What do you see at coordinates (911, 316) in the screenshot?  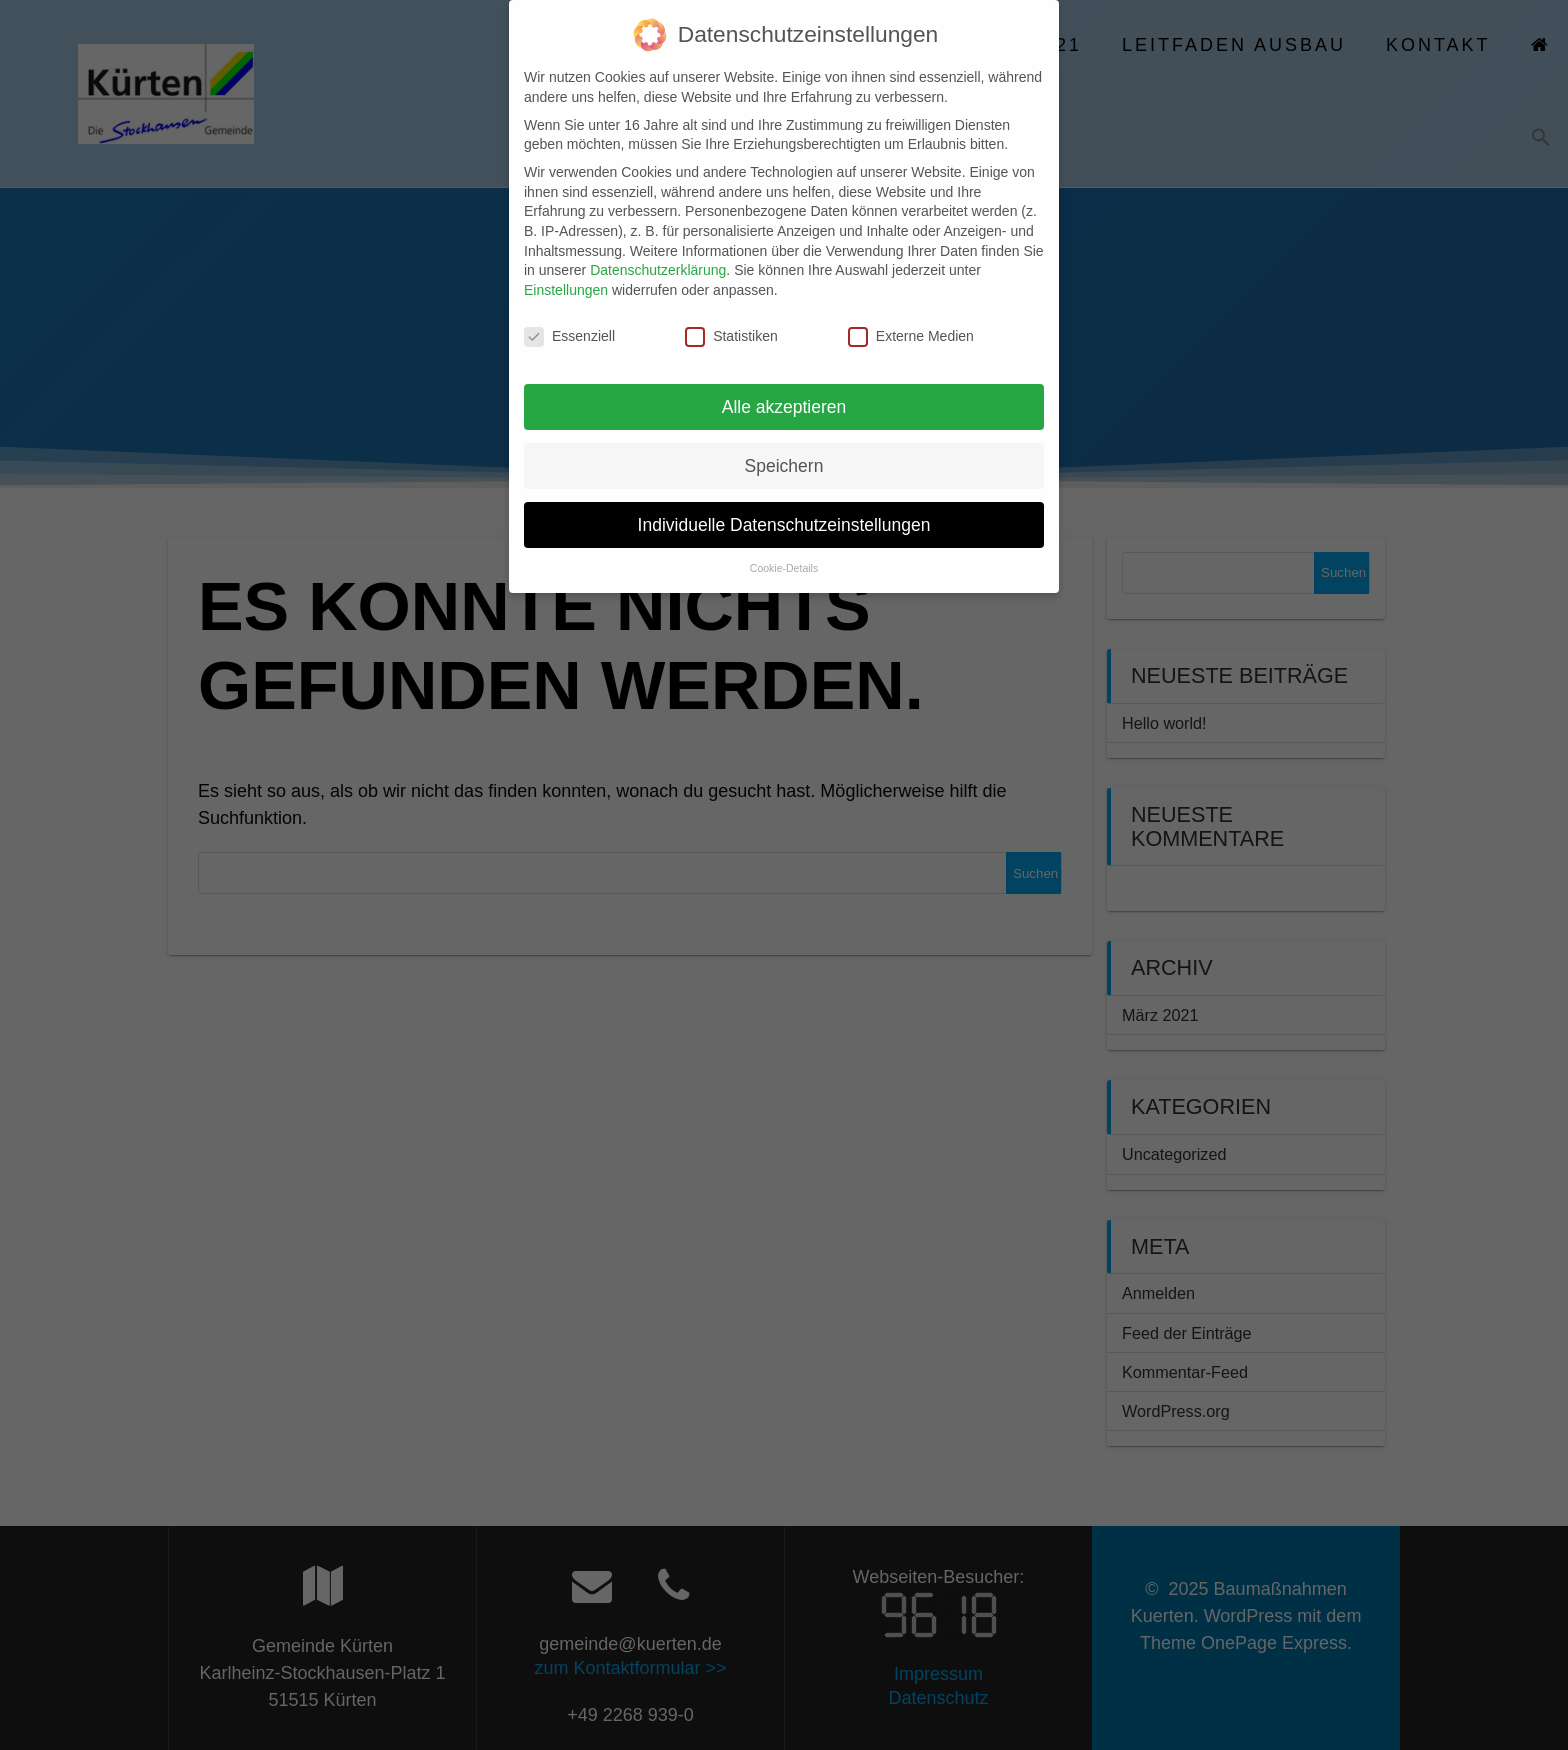 I see `Externe Medien` at bounding box center [911, 316].